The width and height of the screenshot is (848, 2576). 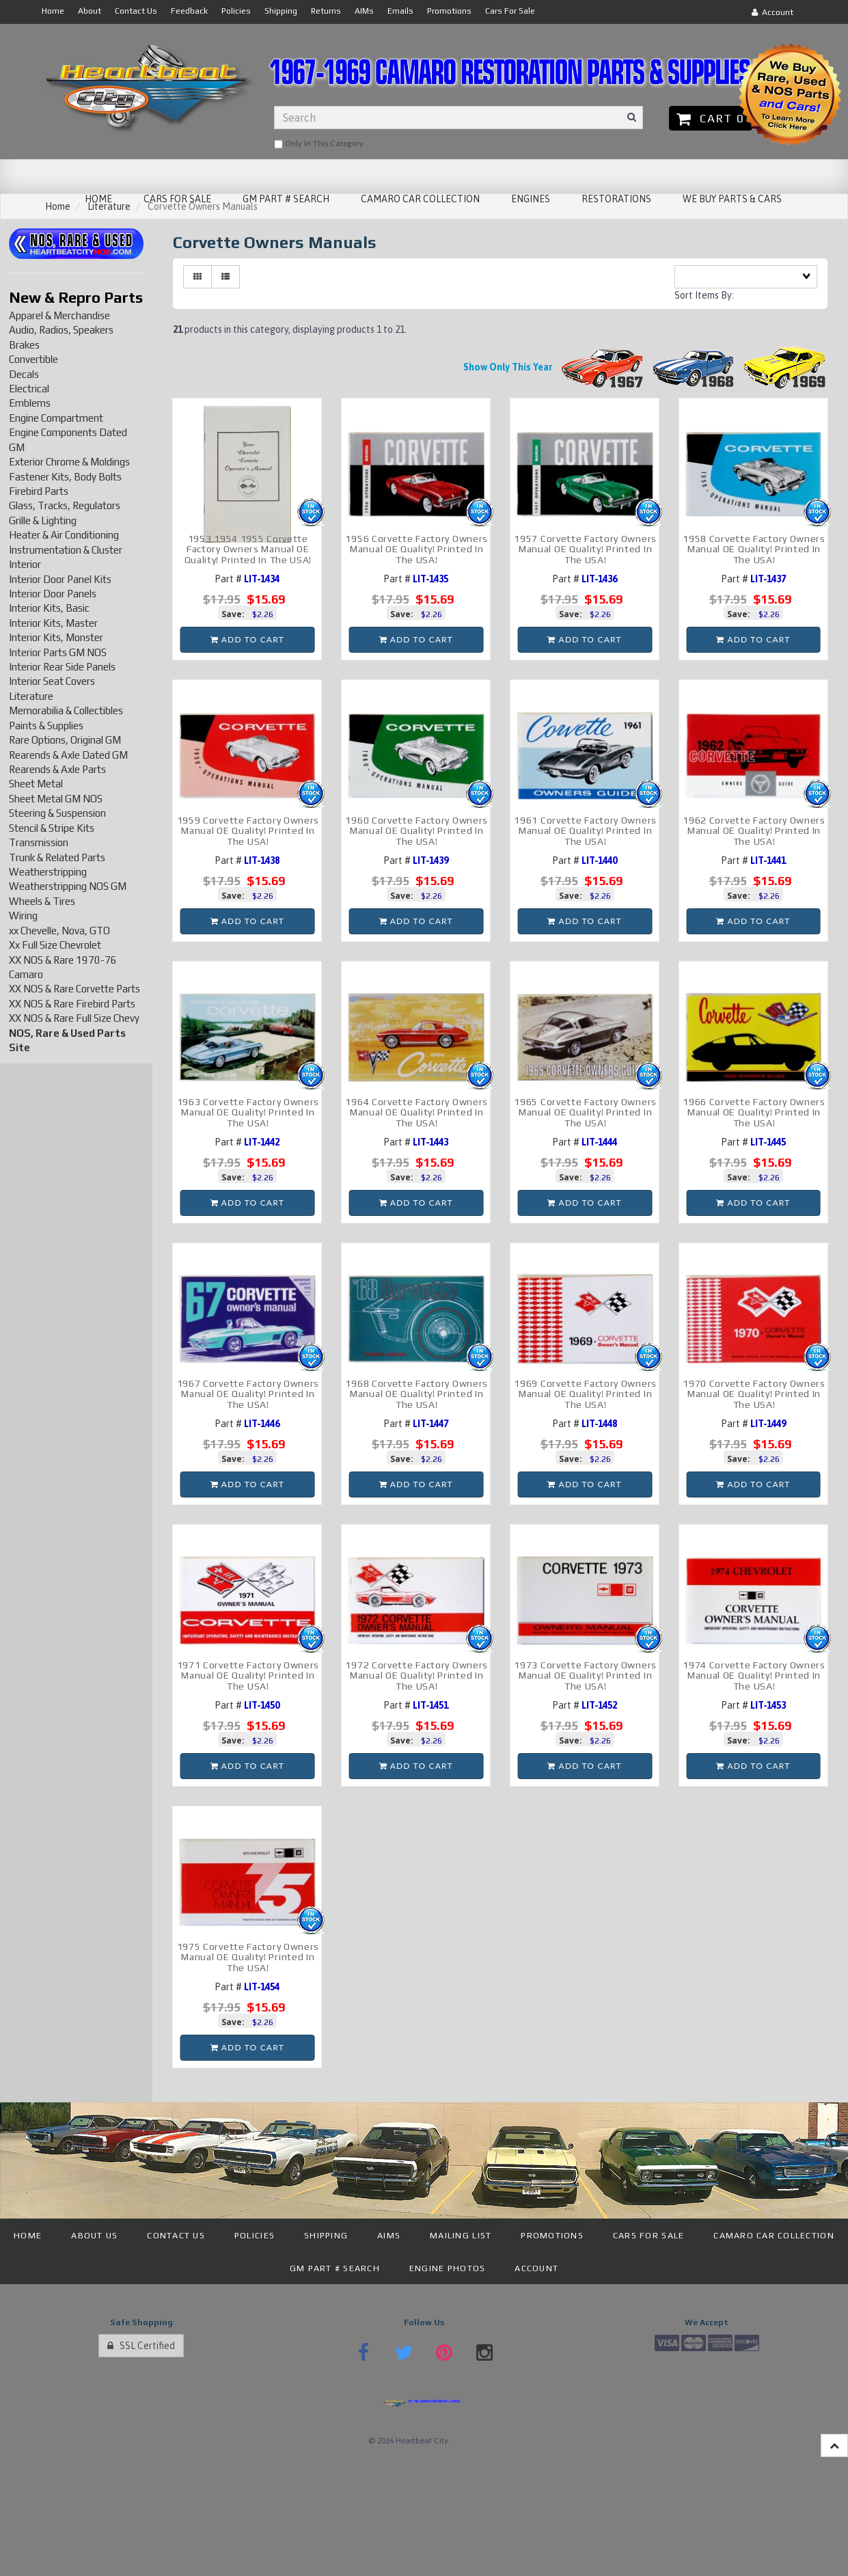 What do you see at coordinates (59, 315) in the screenshot?
I see `Apparel & Merchandise` at bounding box center [59, 315].